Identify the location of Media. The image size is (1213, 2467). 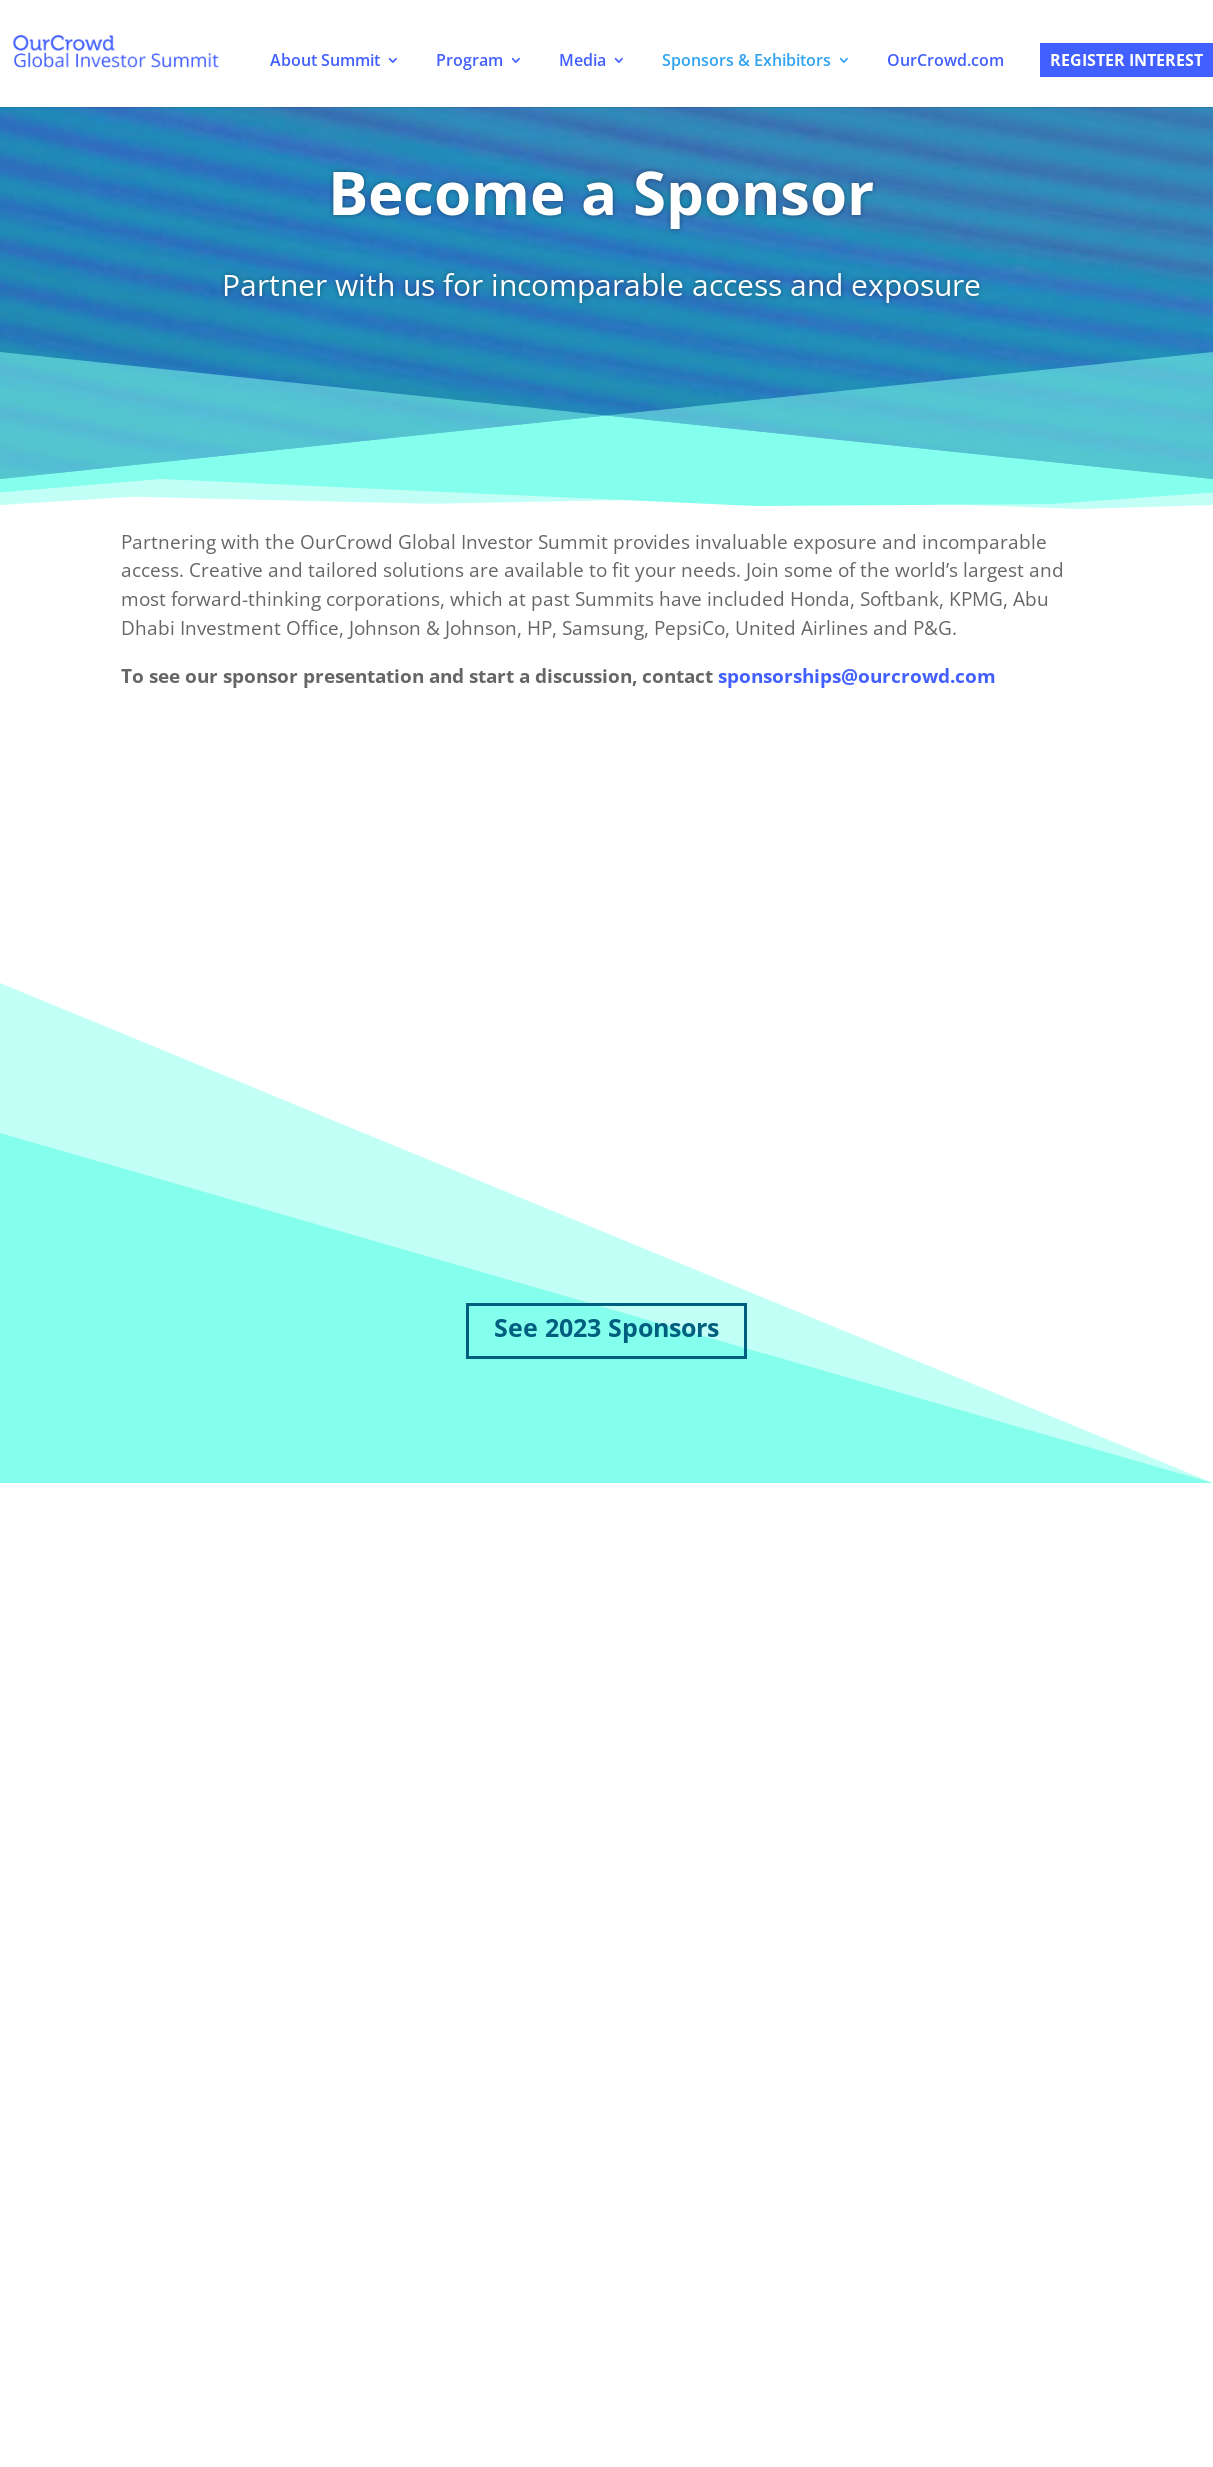
(582, 60).